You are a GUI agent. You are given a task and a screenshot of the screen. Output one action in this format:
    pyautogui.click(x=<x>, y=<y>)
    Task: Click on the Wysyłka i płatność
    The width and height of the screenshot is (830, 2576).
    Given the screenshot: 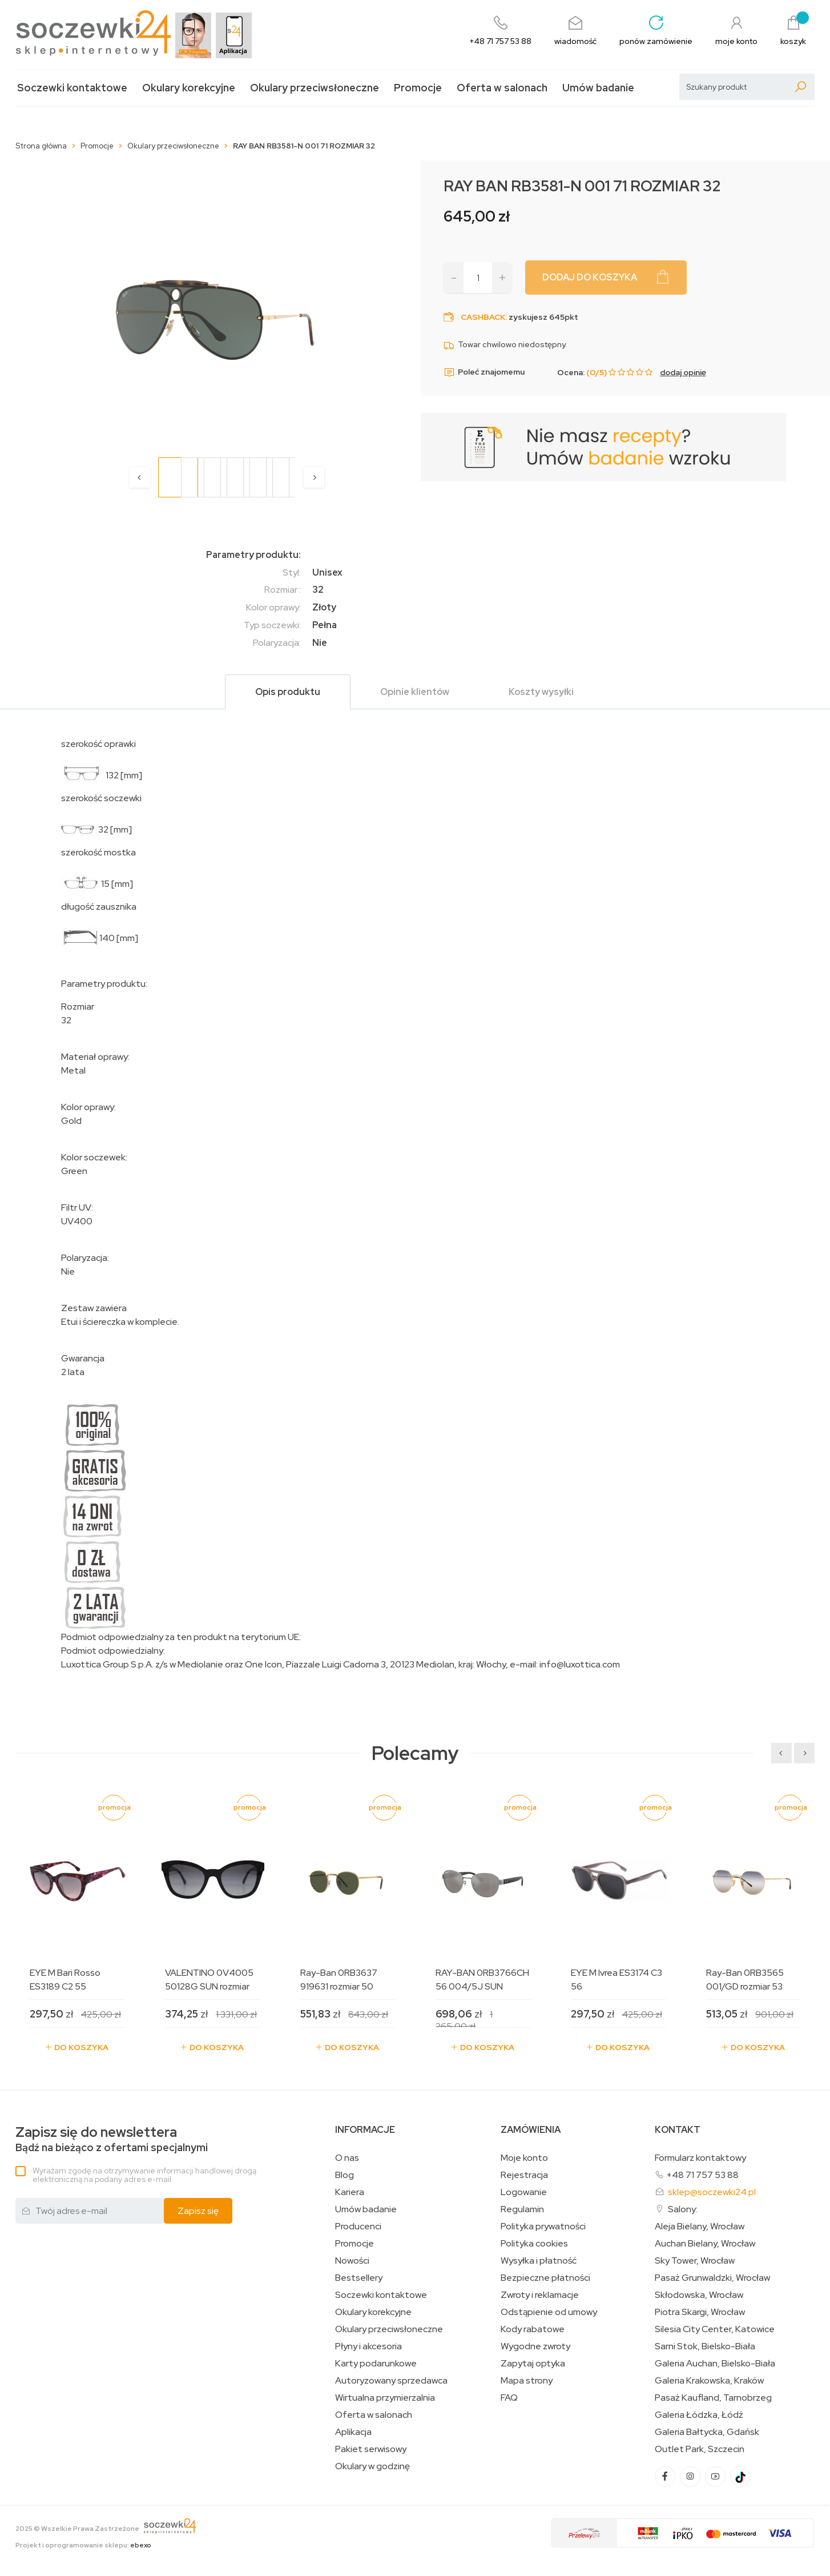 What is the action you would take?
    pyautogui.click(x=539, y=2260)
    